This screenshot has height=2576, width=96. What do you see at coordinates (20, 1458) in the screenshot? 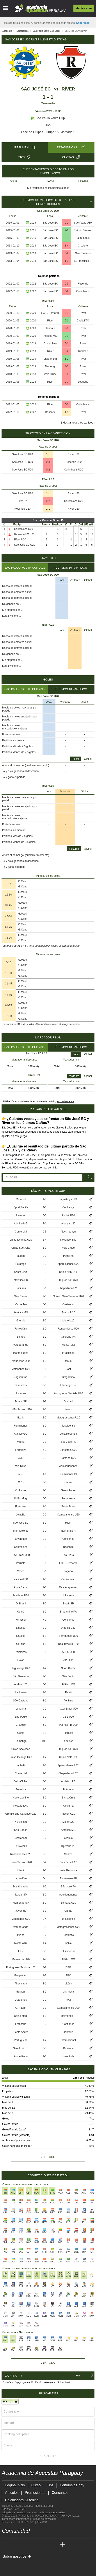
I see `Avaí` at bounding box center [20, 1458].